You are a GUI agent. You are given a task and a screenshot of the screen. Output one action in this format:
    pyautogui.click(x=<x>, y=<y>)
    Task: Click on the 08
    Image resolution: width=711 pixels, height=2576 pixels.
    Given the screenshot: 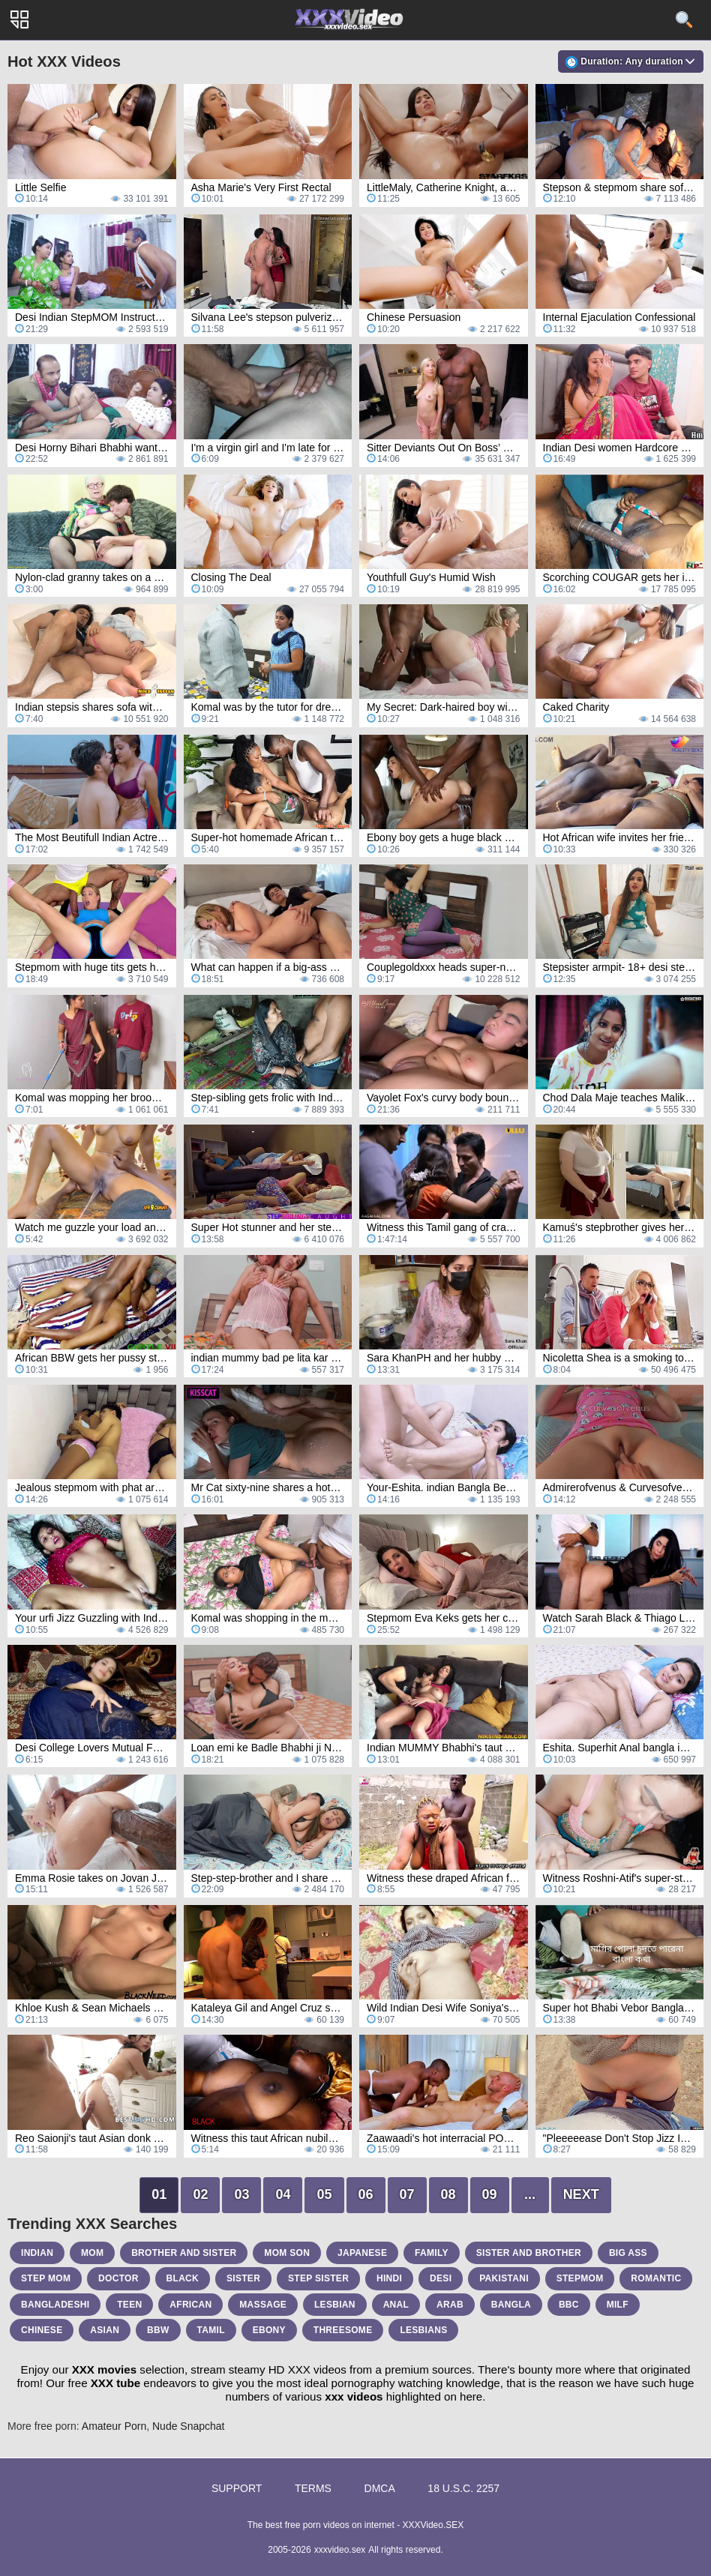 What is the action you would take?
    pyautogui.click(x=448, y=2194)
    